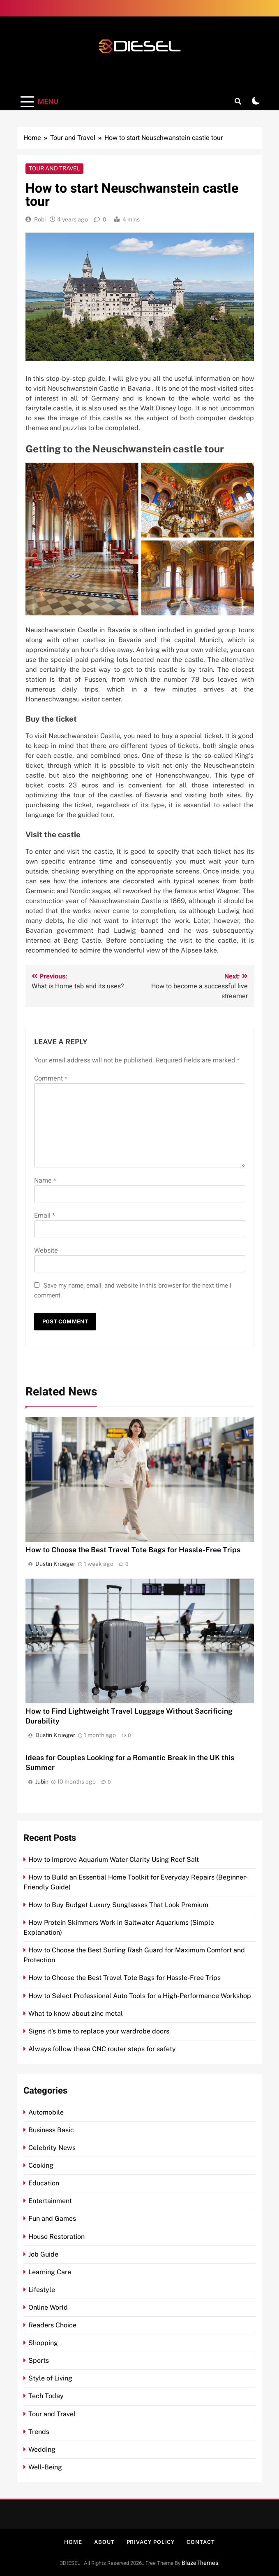 The width and height of the screenshot is (279, 2576). Describe the element at coordinates (52, 2325) in the screenshot. I see `Readers Choice` at that location.